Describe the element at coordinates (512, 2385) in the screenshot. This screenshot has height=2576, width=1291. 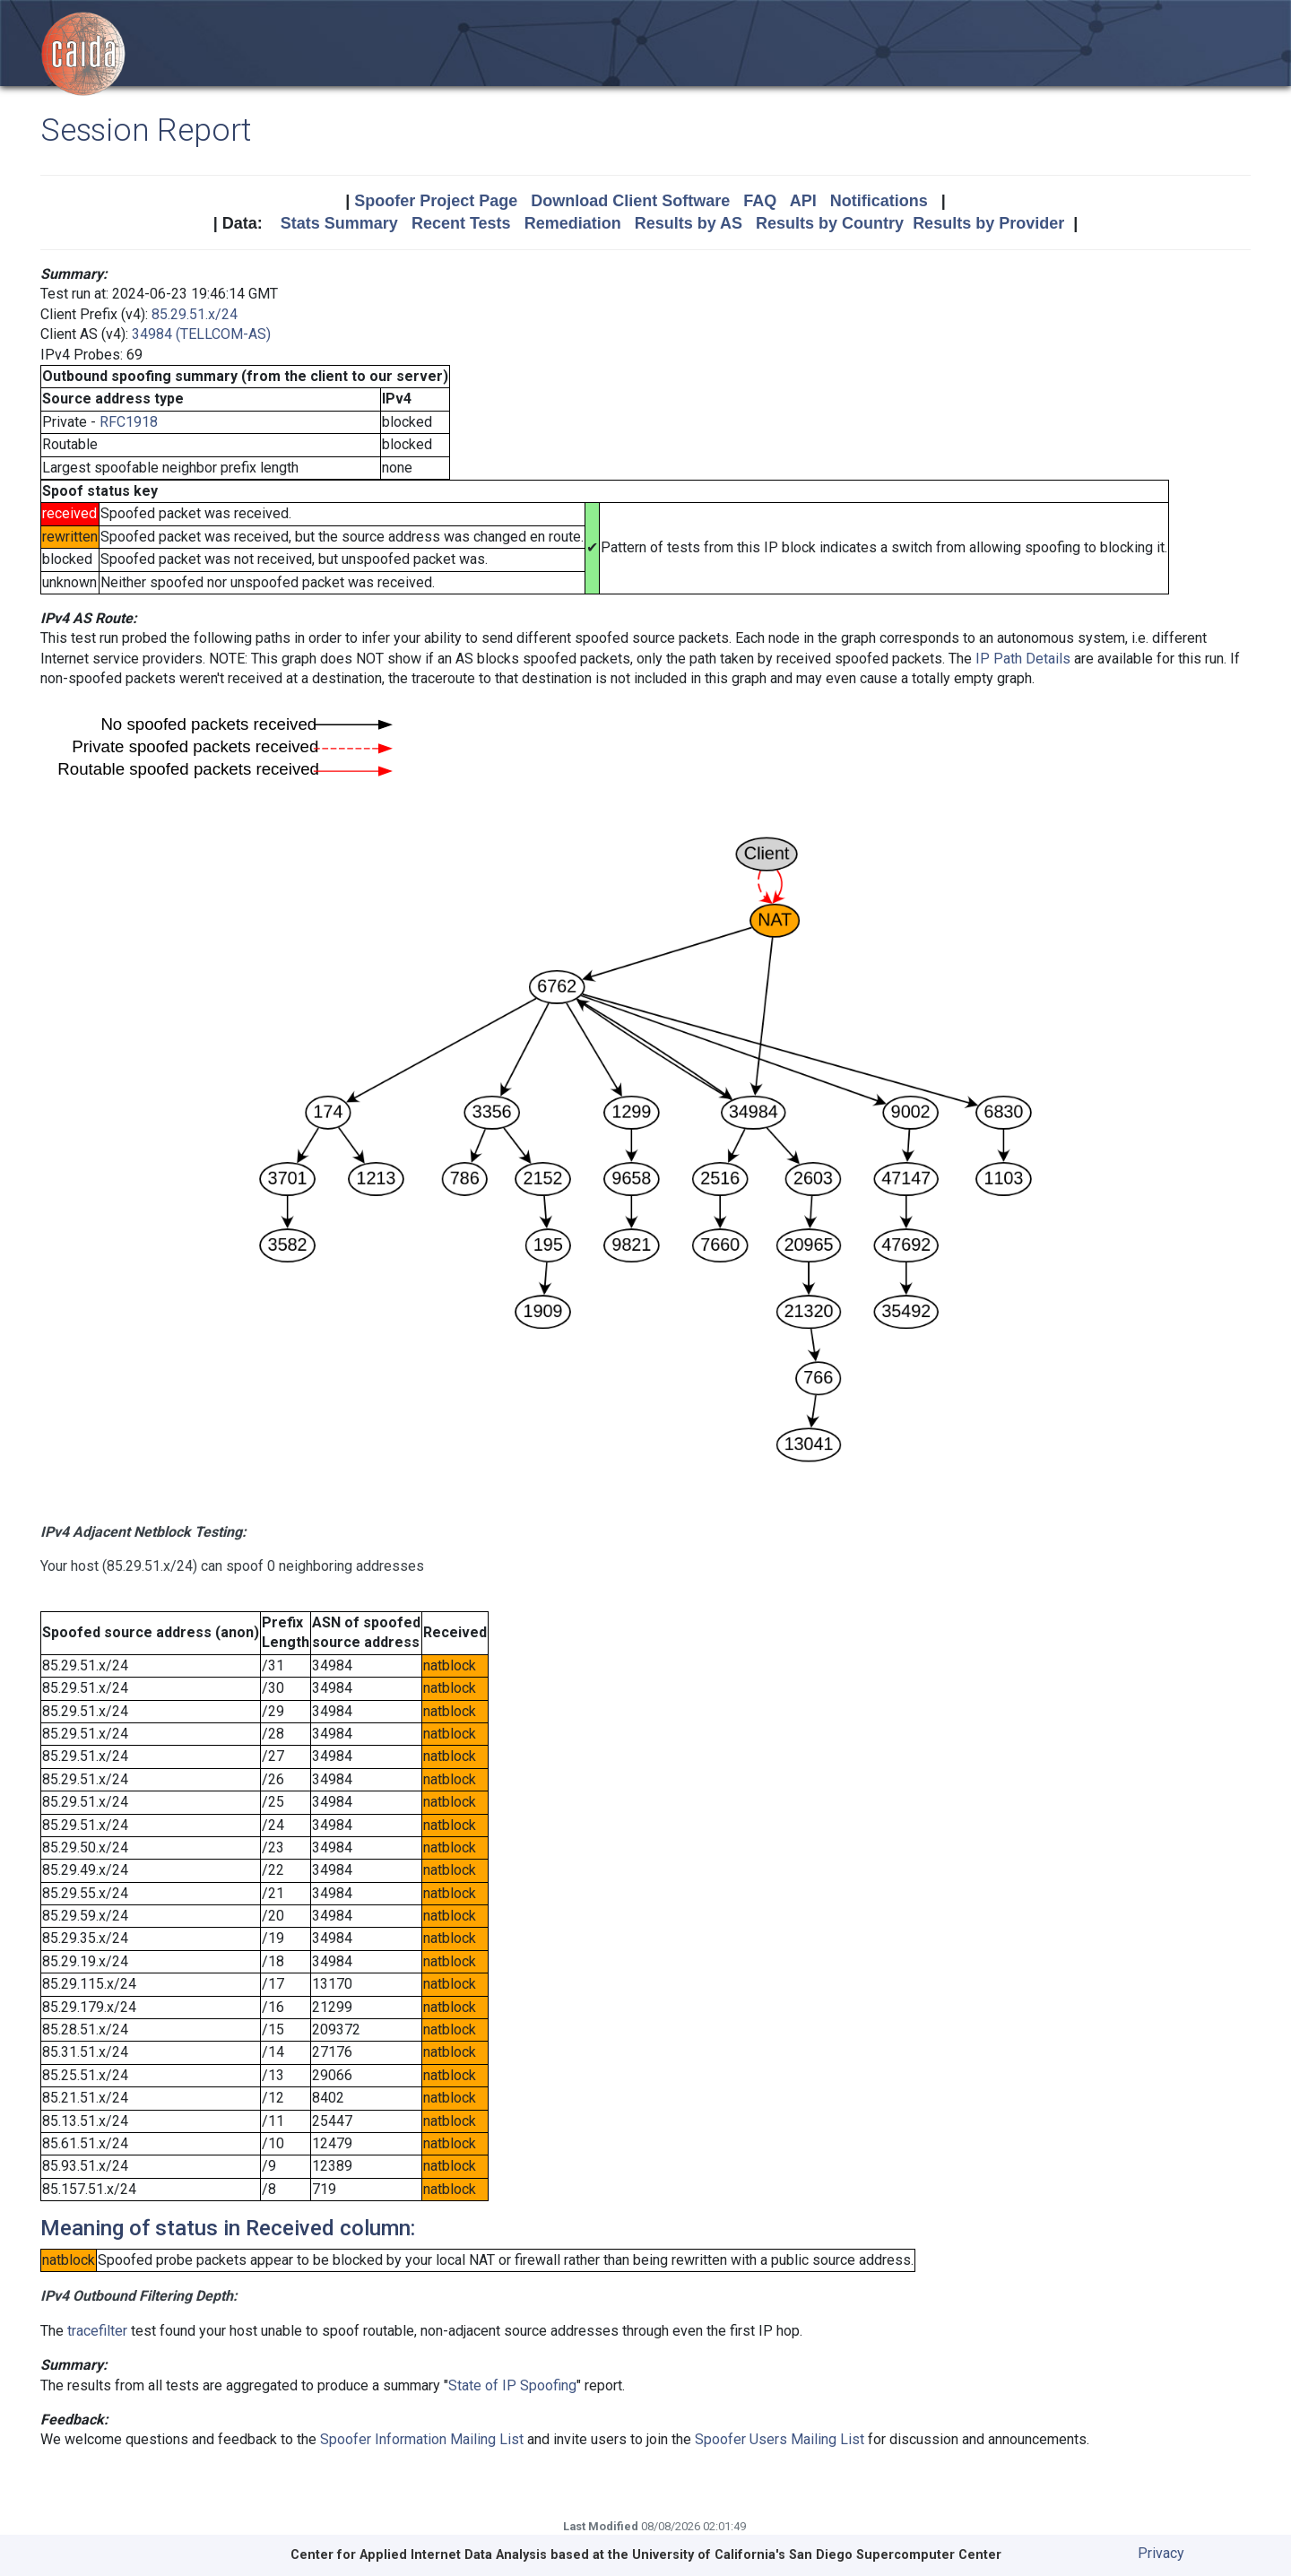
I see `State of IP Spoofing` at that location.